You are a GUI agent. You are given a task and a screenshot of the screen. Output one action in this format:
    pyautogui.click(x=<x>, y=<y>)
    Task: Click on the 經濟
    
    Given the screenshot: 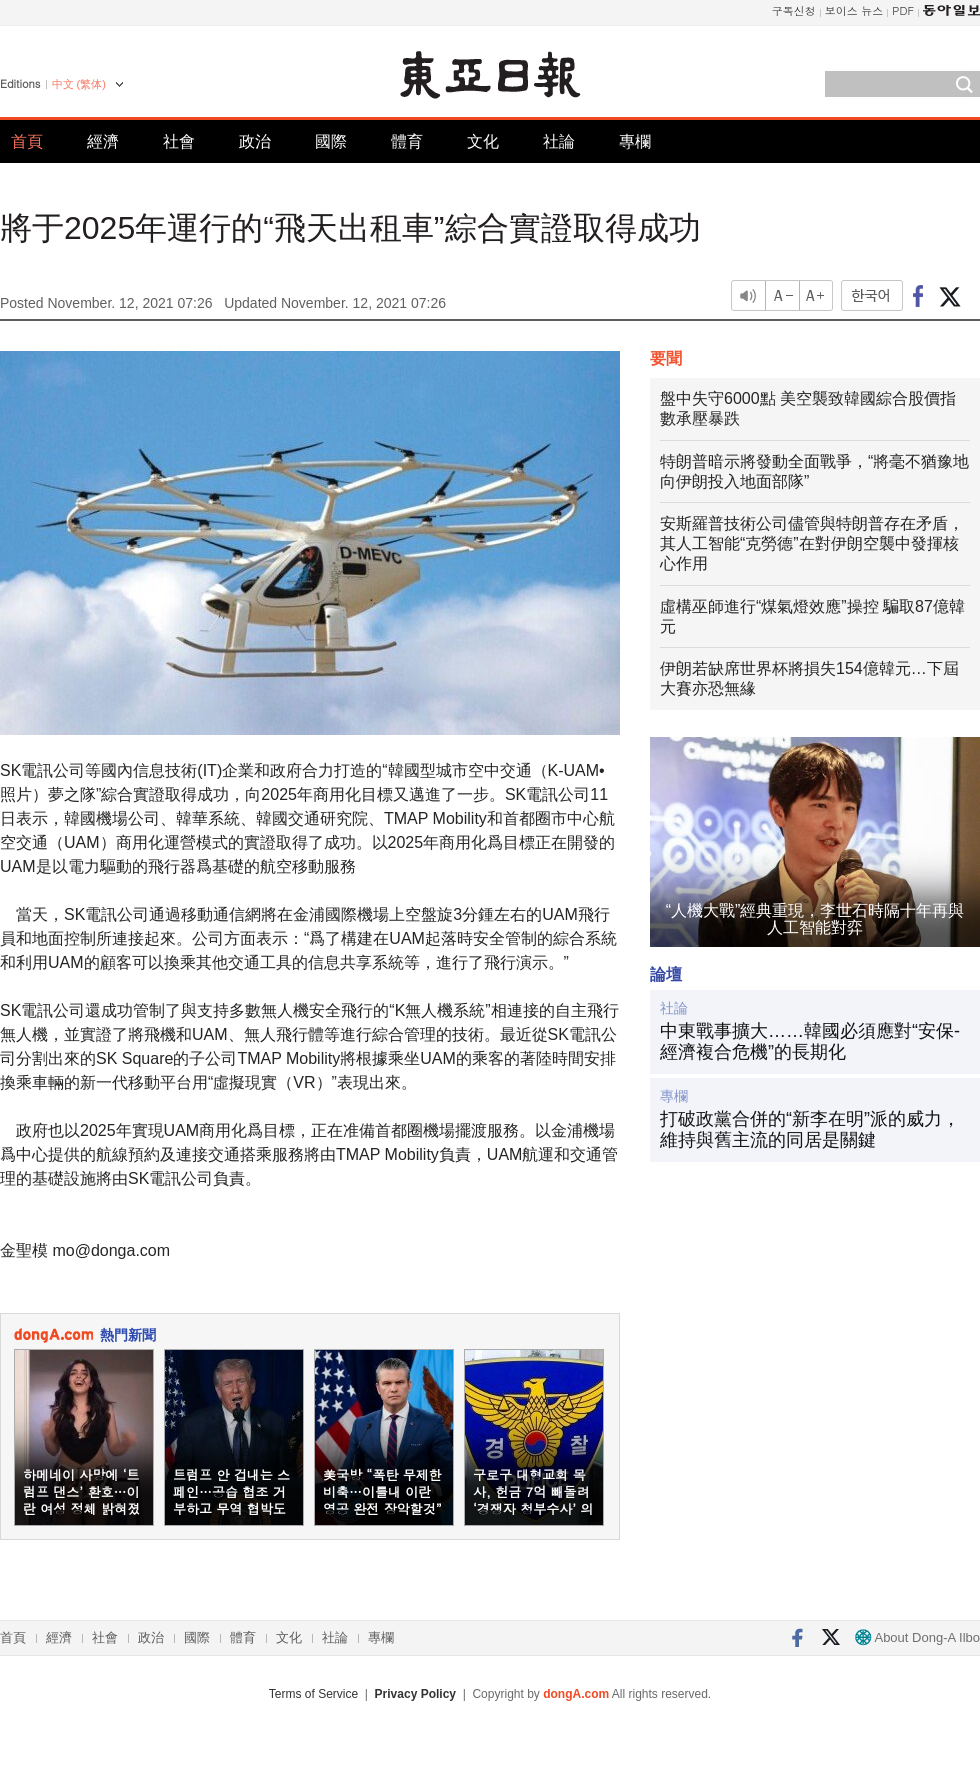 What is the action you would take?
    pyautogui.click(x=103, y=141)
    